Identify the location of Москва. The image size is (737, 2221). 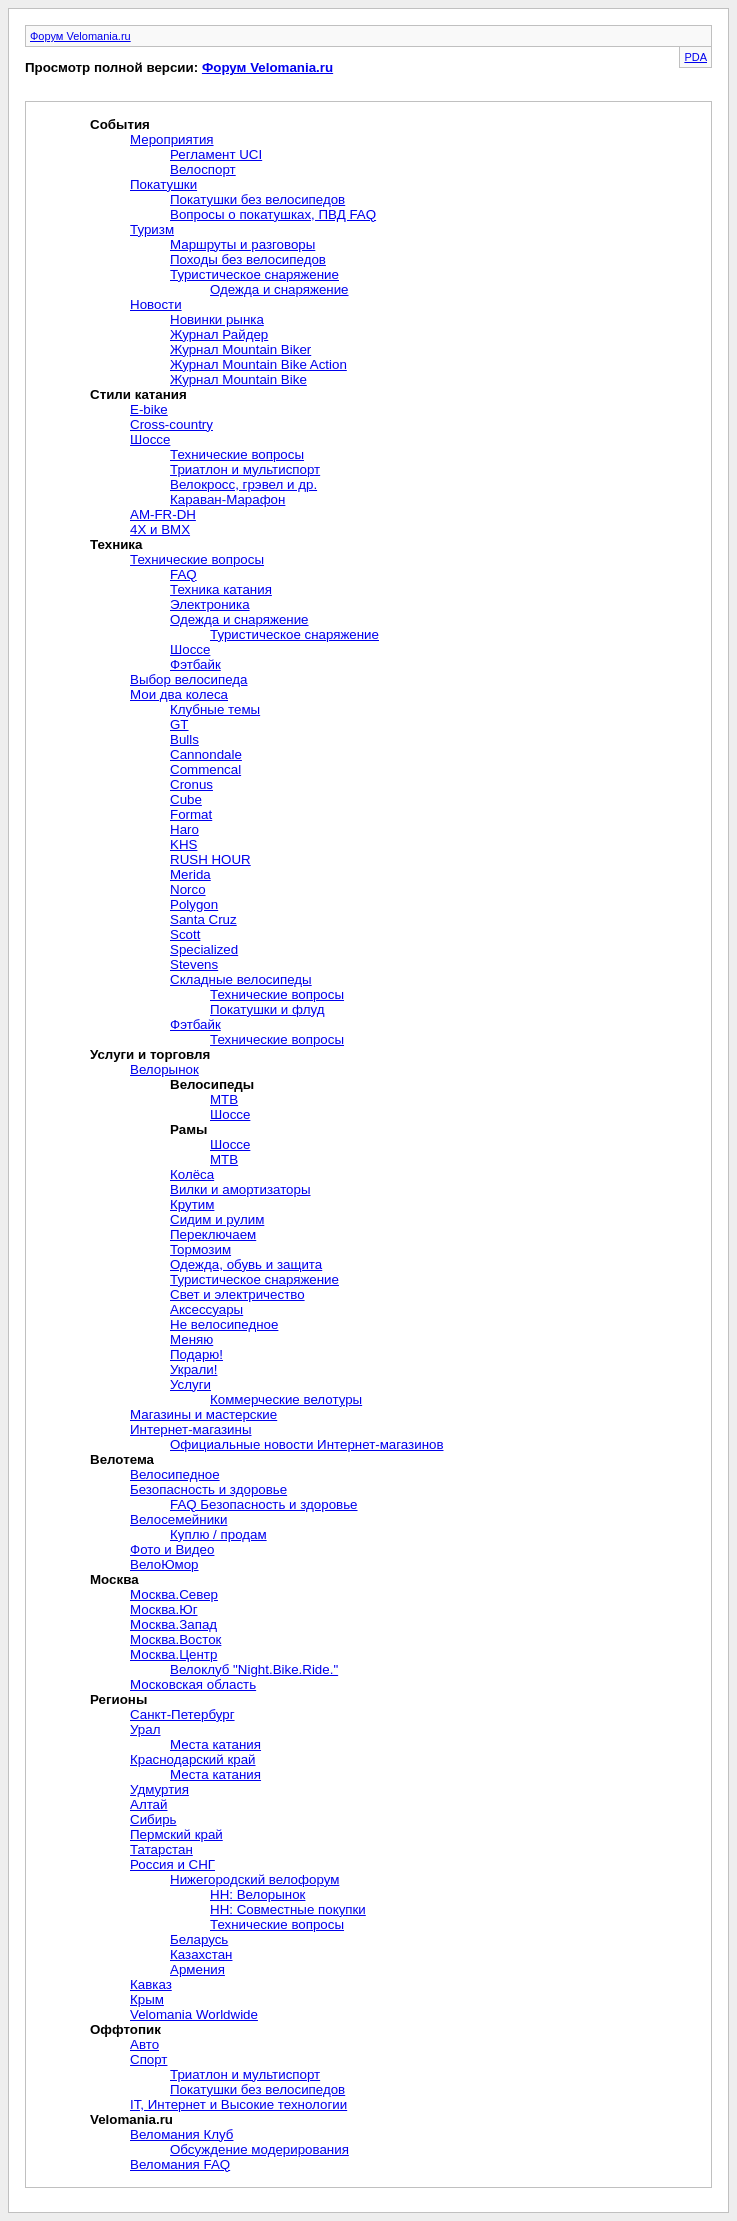
(114, 1579).